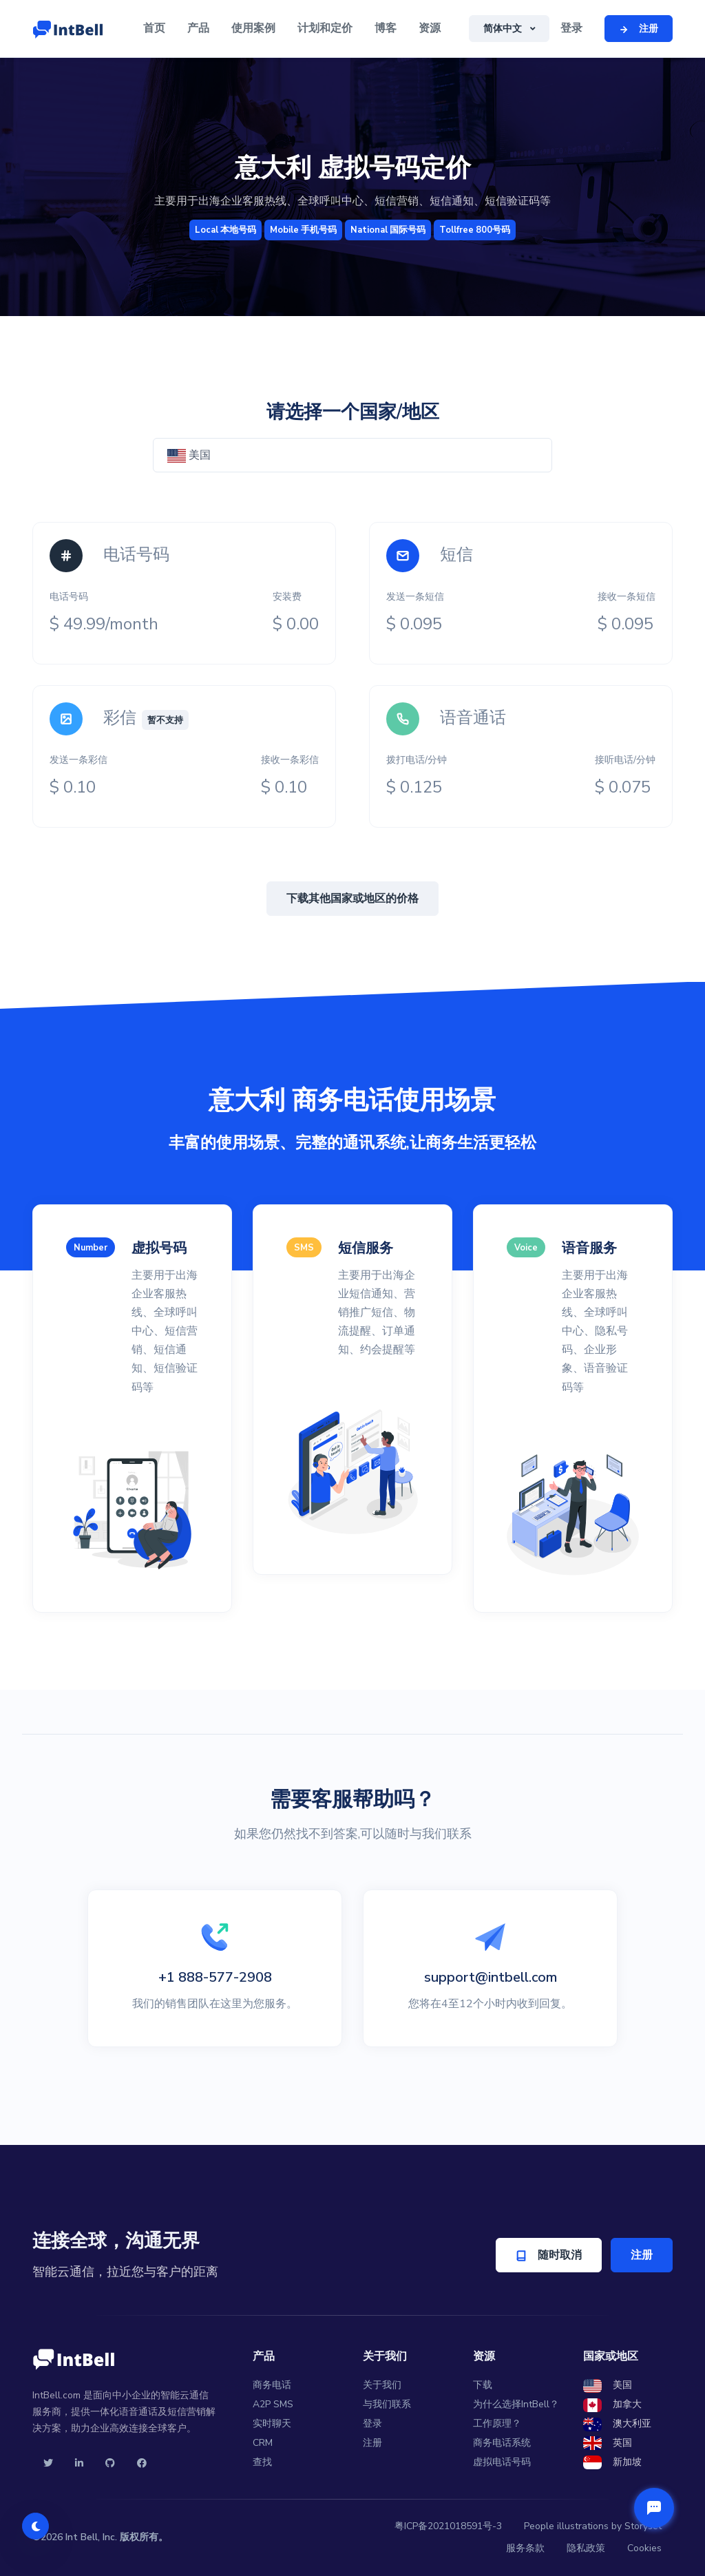 The image size is (705, 2576). I want to click on Cookies, so click(644, 2548).